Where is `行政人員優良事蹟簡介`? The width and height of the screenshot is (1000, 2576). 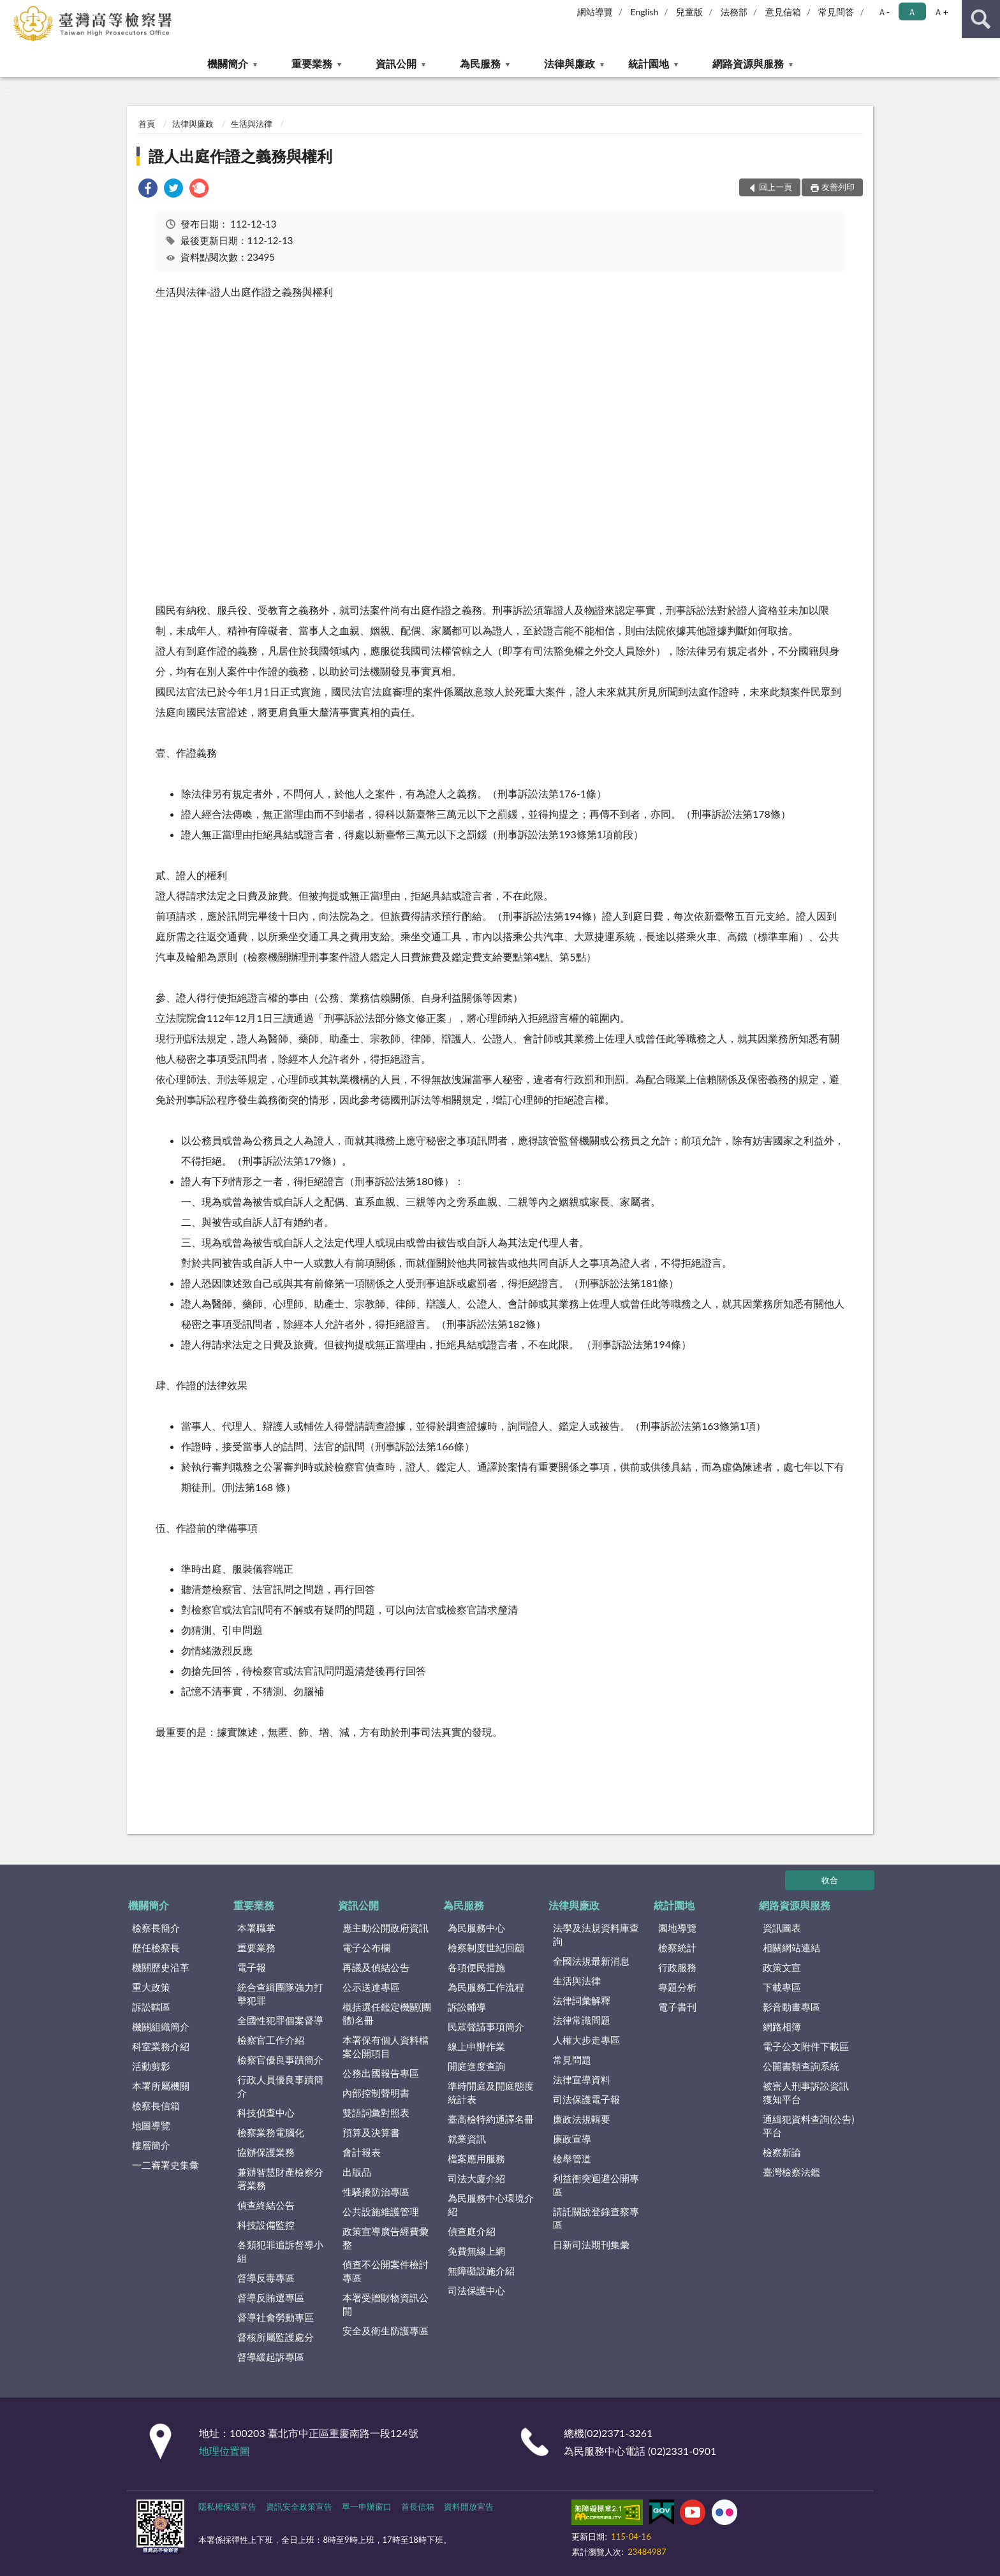
行政人員優良事蹟簡介 is located at coordinates (280, 2086).